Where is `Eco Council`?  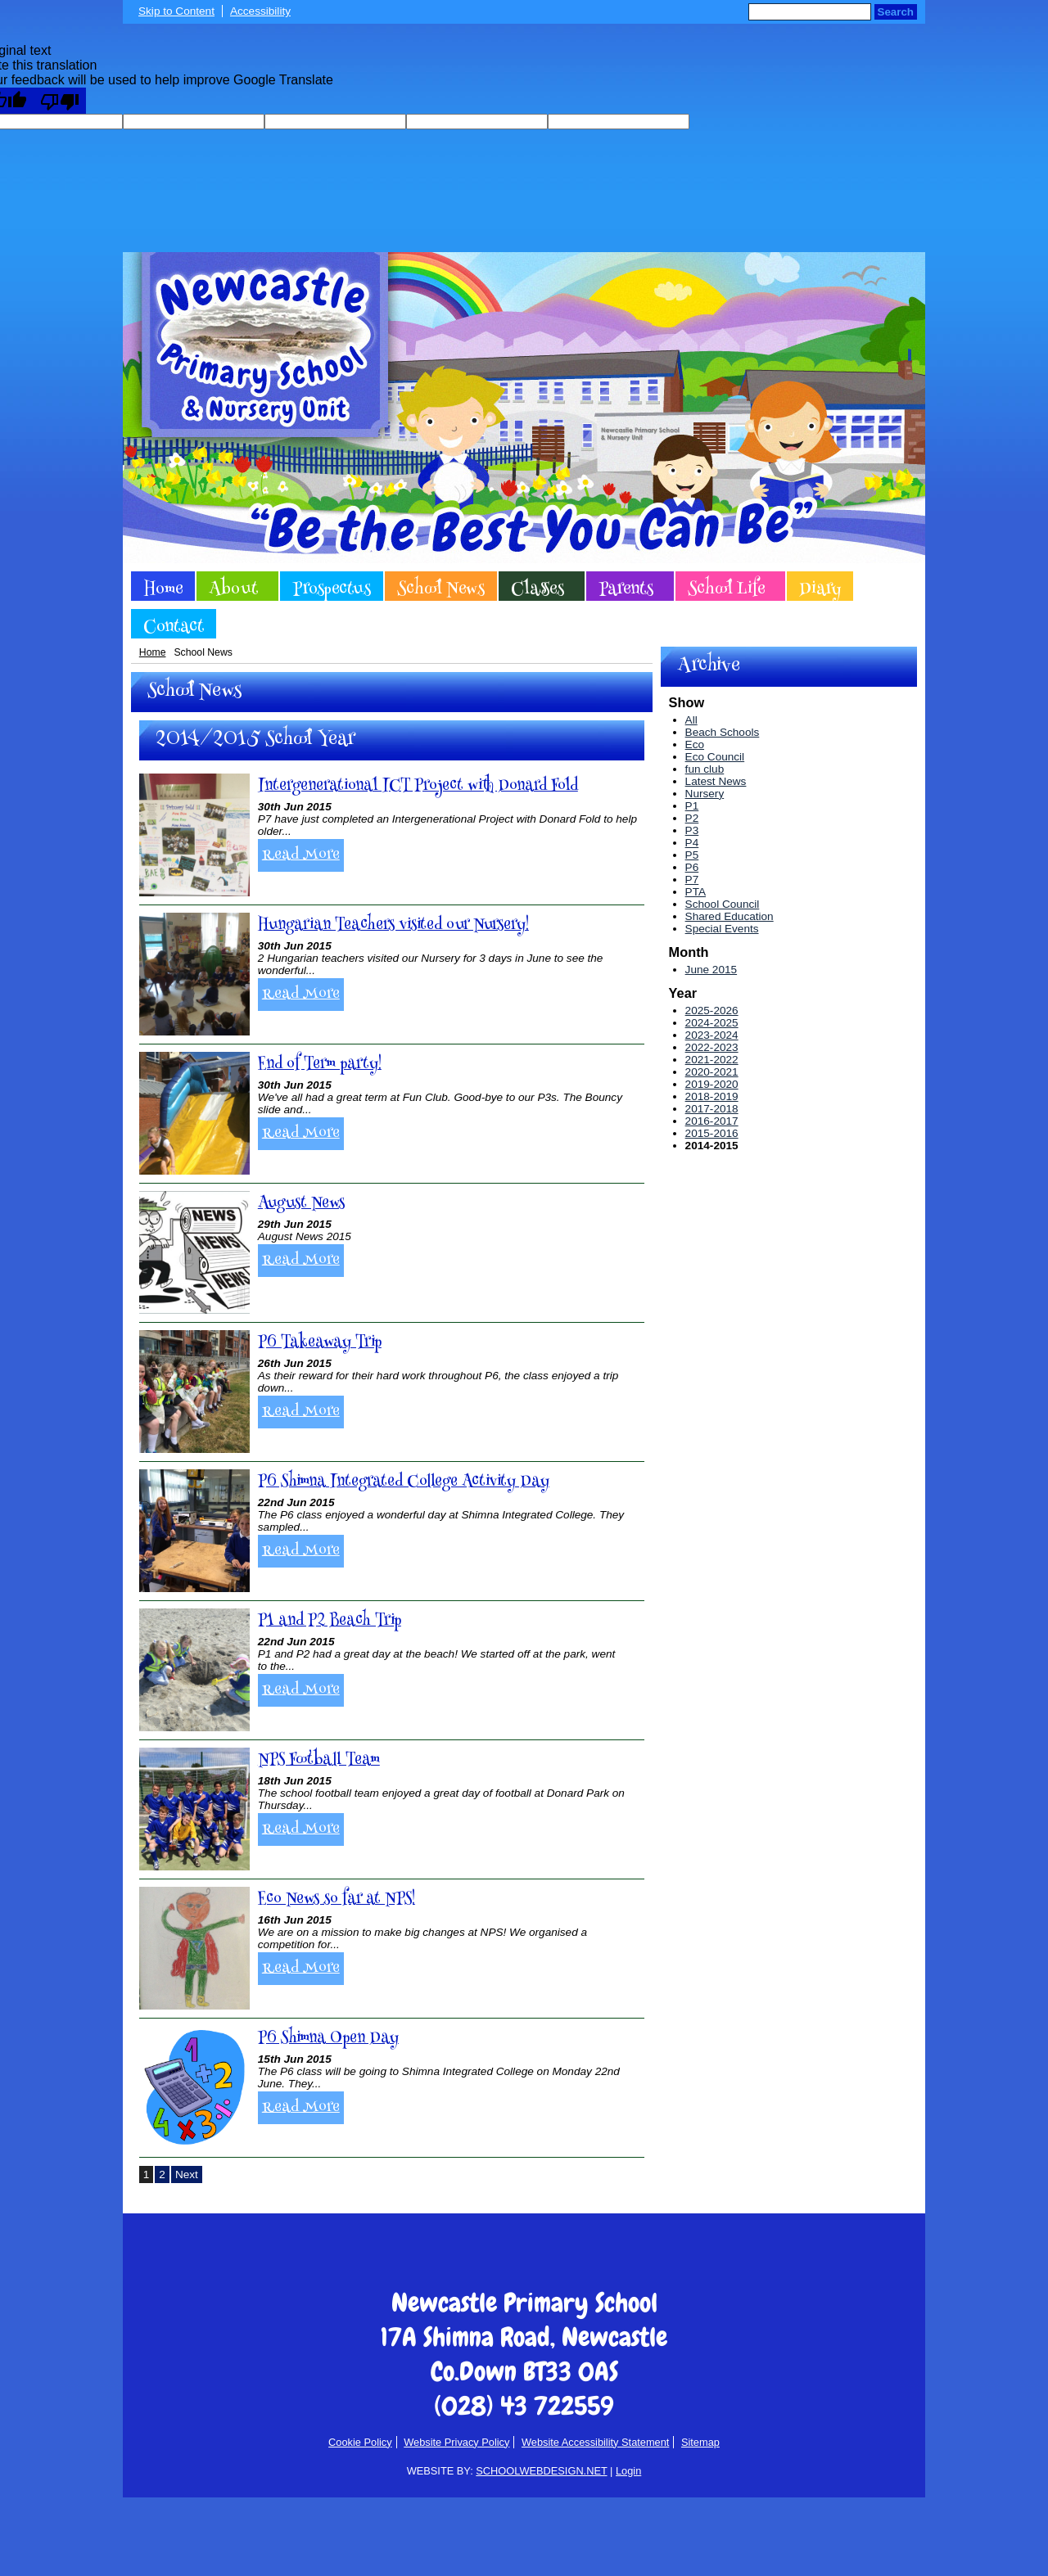
Eco Council is located at coordinates (715, 757).